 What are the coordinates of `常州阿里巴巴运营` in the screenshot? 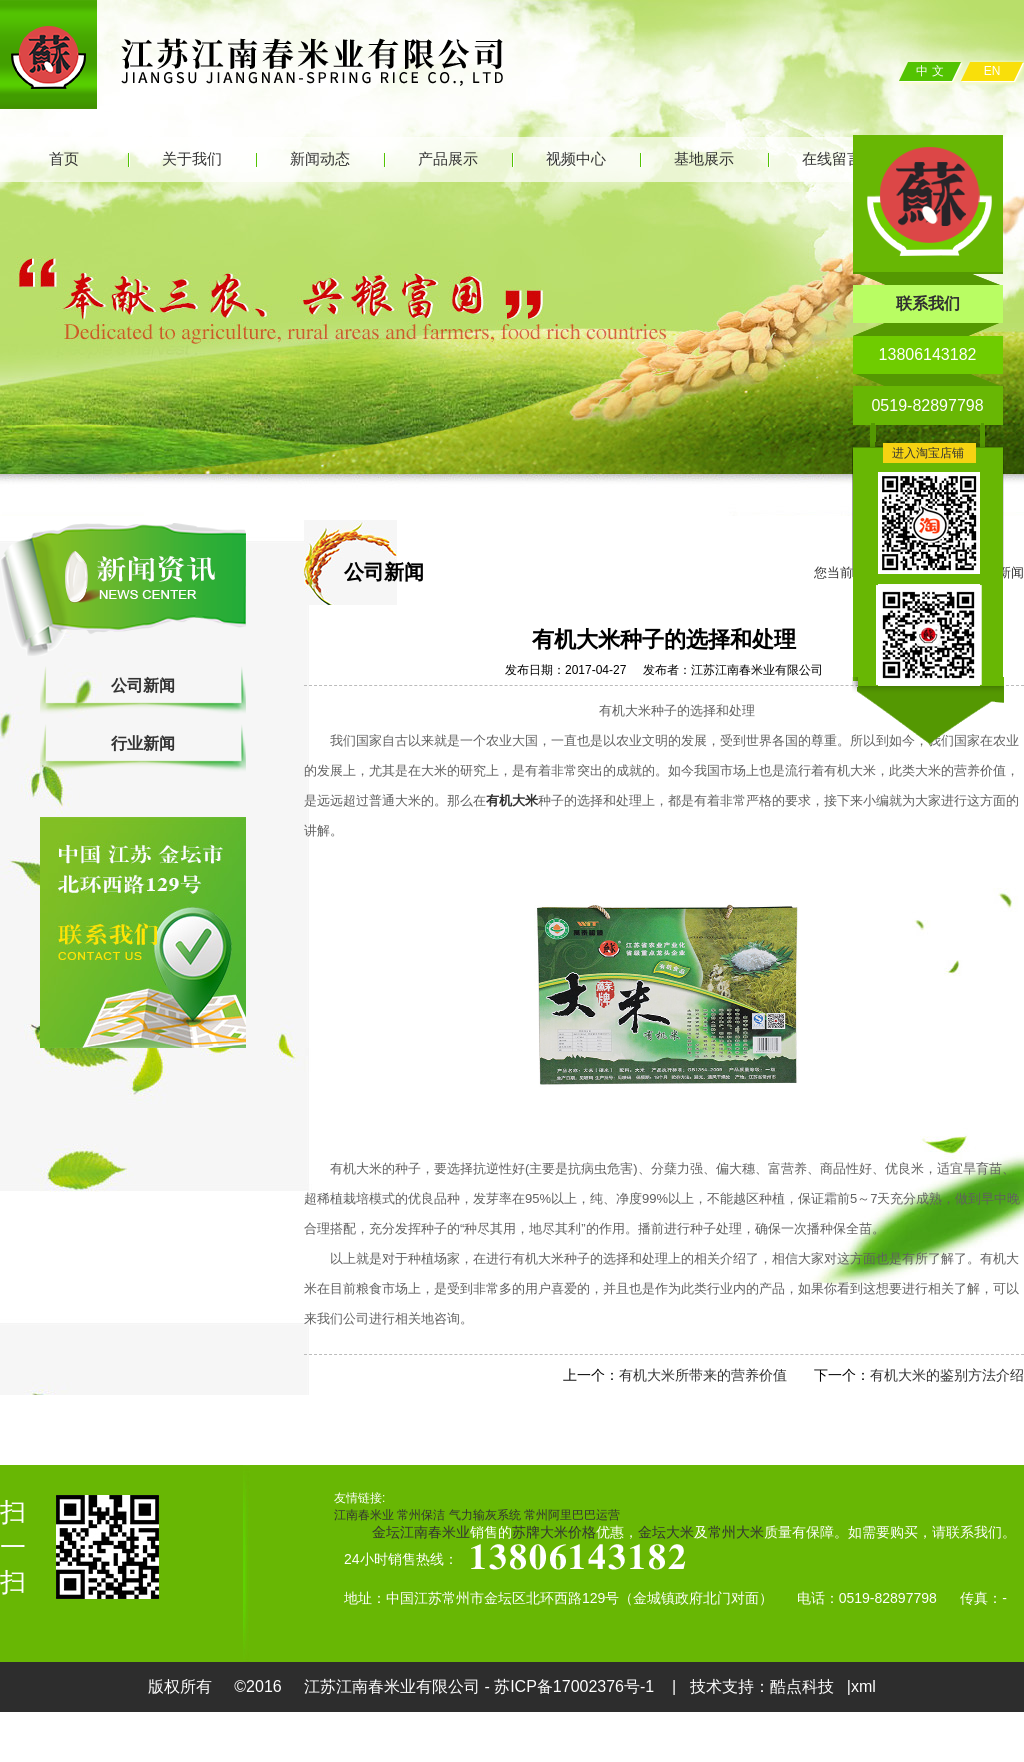 It's located at (572, 1515).